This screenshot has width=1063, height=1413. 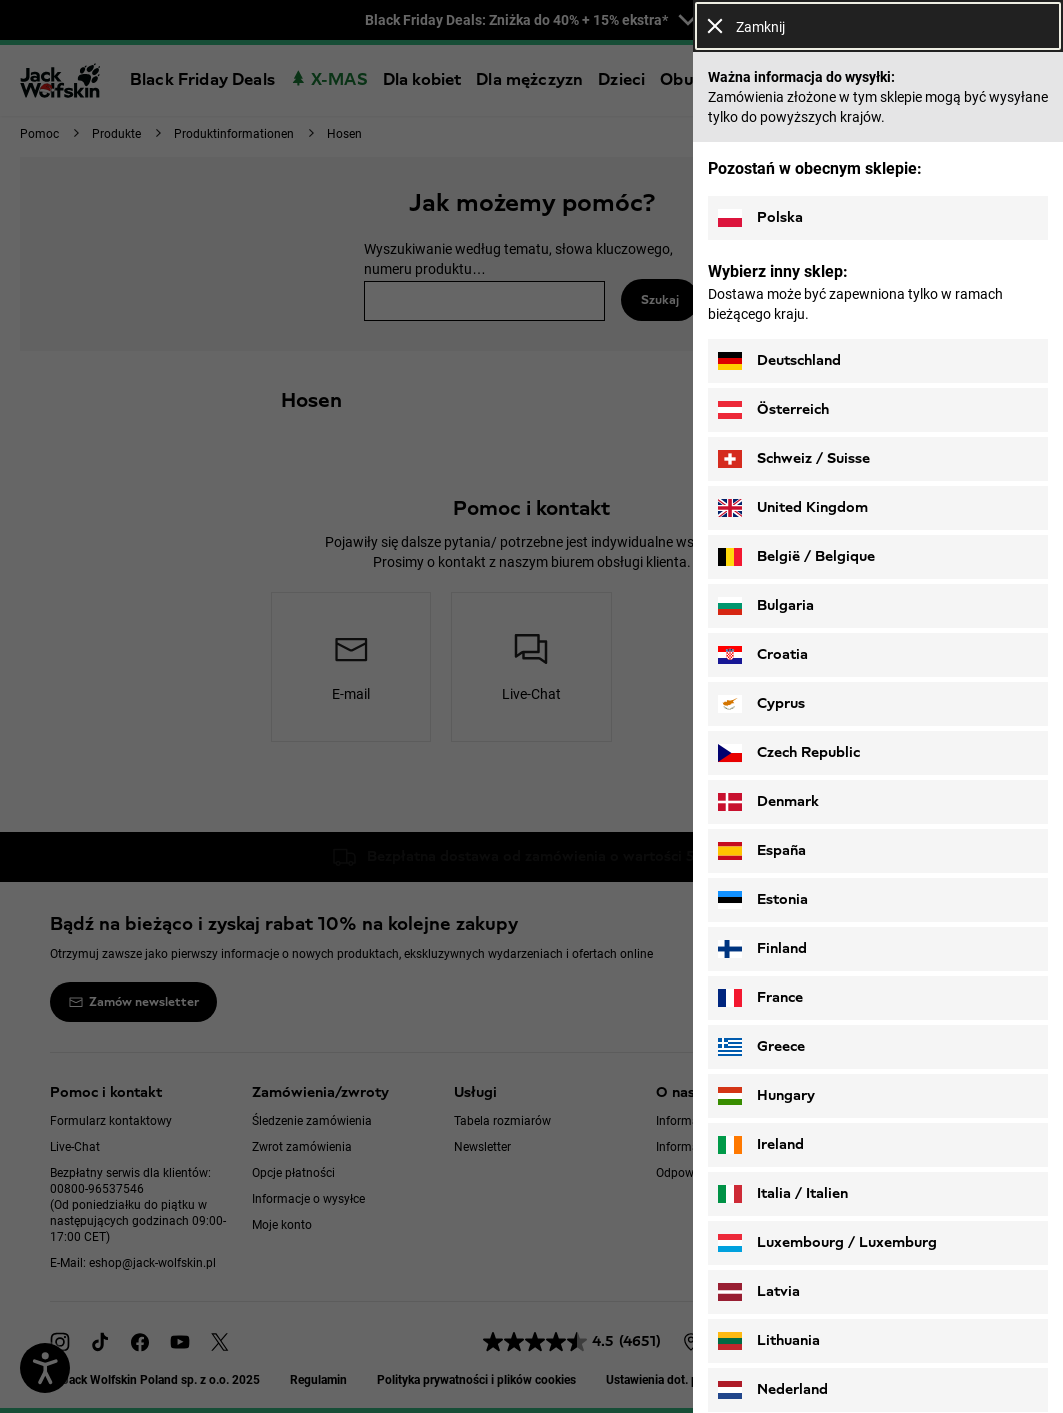 What do you see at coordinates (796, 557) in the screenshot?
I see `België / Belgique` at bounding box center [796, 557].